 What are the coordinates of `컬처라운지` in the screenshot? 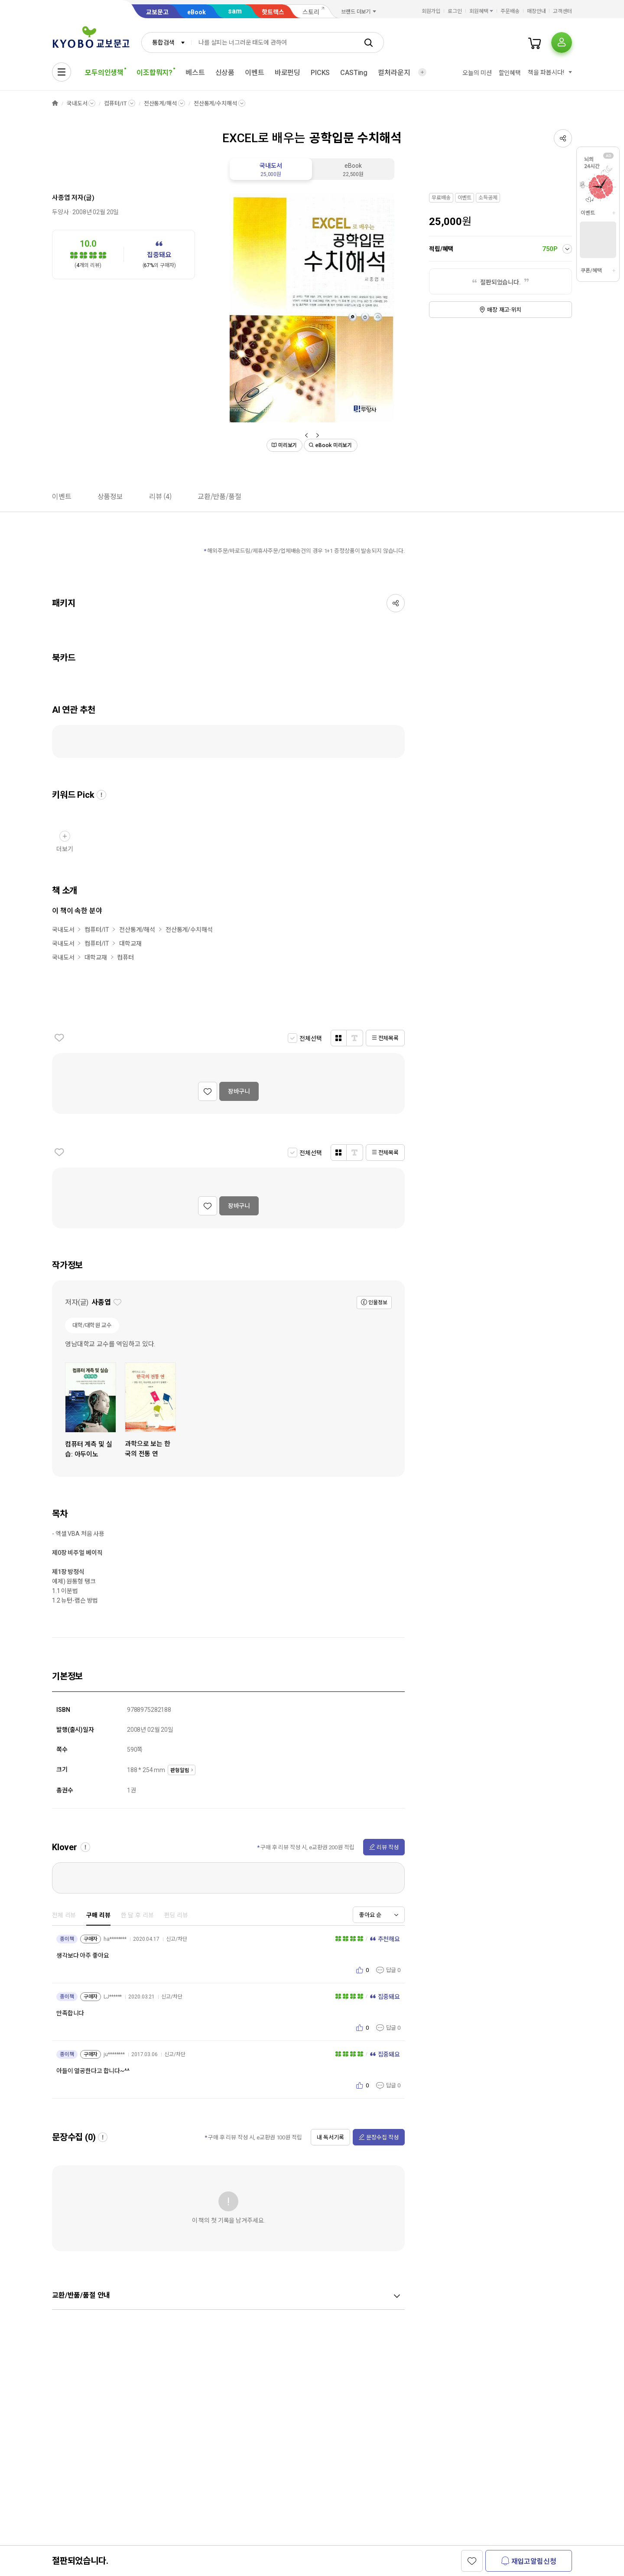 It's located at (394, 73).